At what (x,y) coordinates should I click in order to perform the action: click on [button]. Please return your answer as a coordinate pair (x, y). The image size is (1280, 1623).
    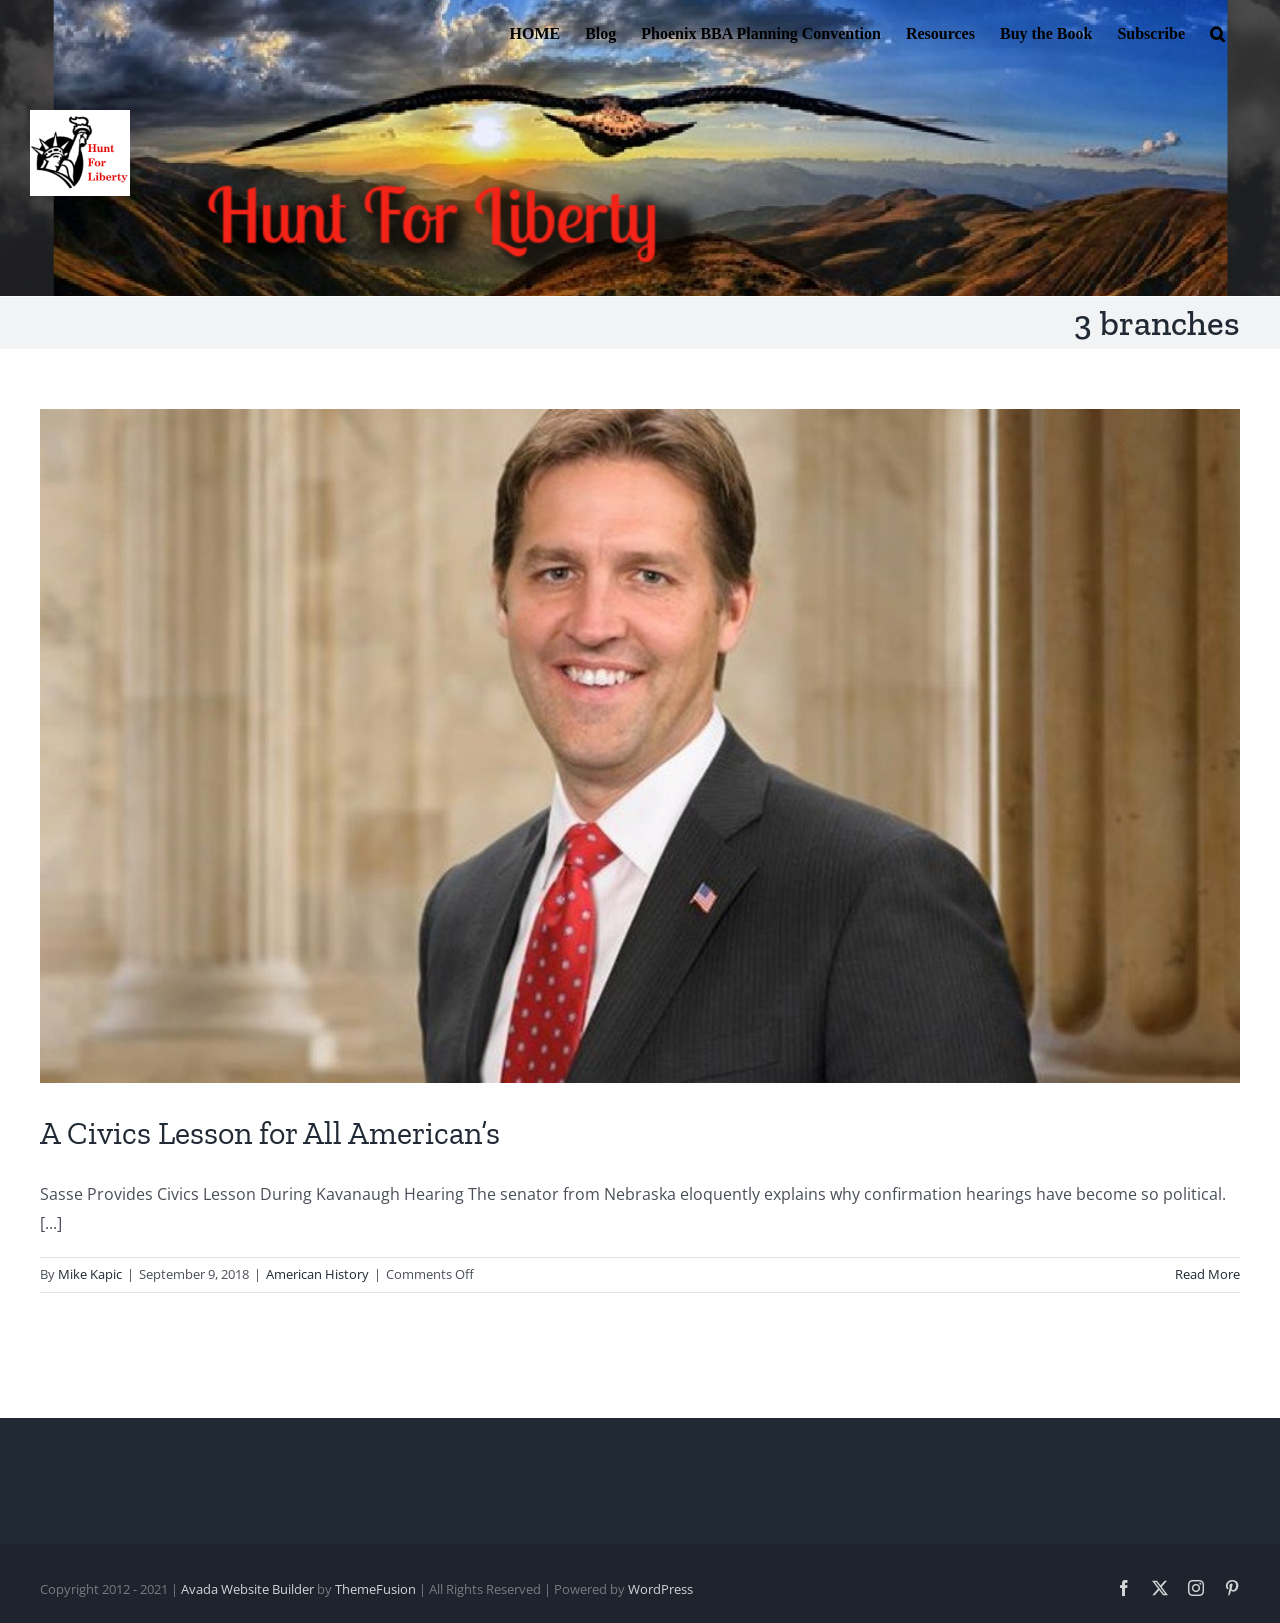
    Looking at the image, I should click on (1217, 32).